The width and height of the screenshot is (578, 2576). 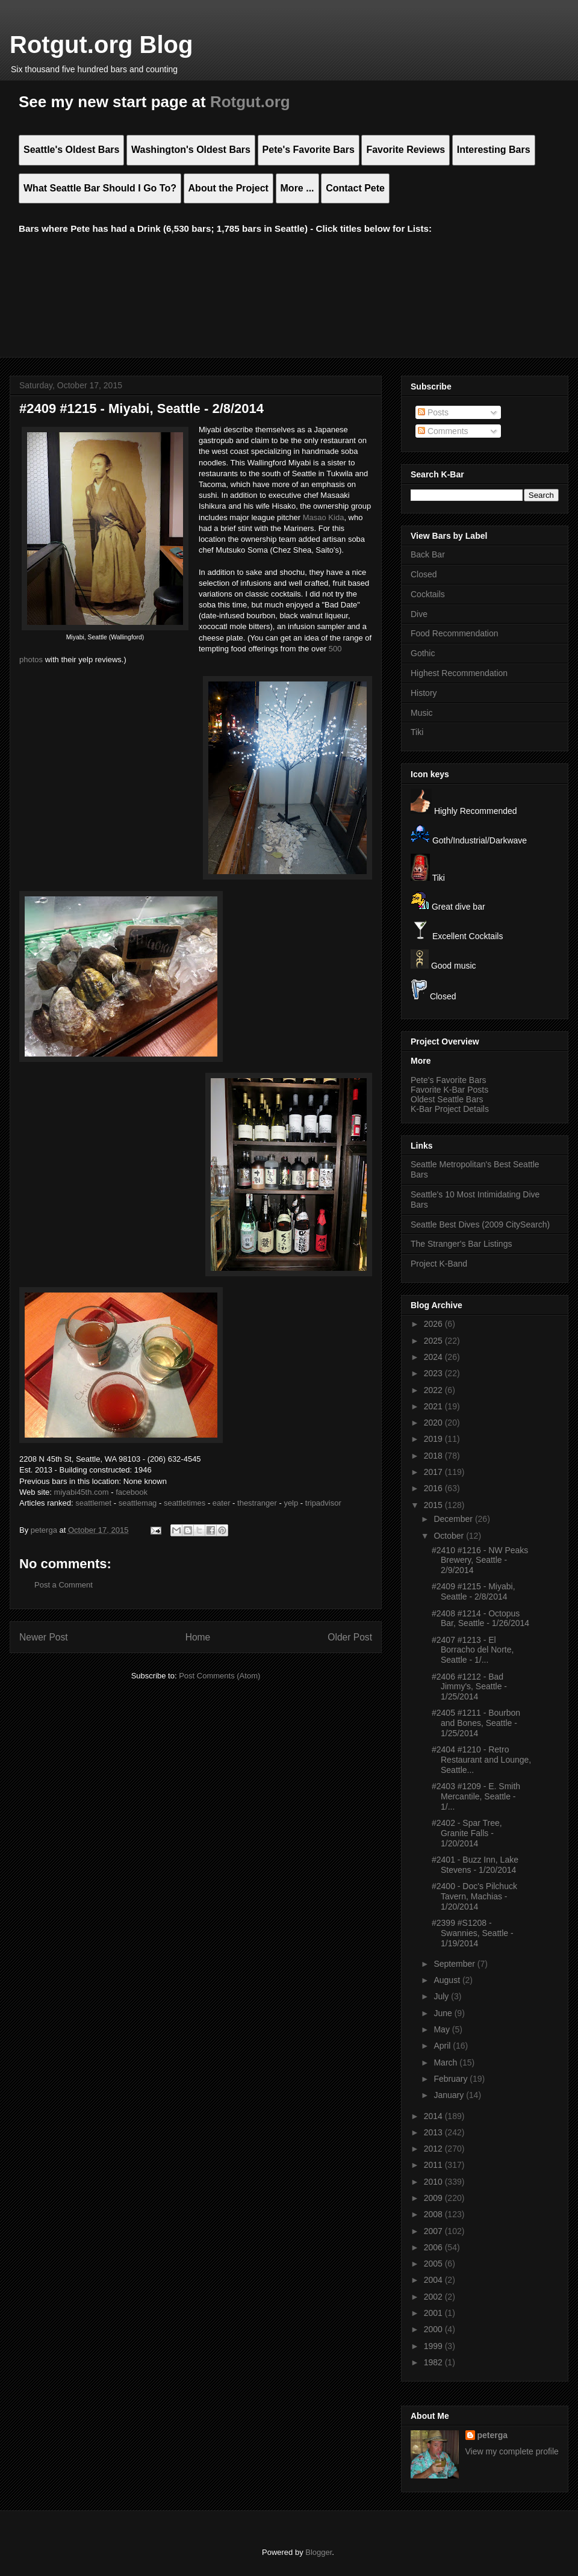 I want to click on 2006, so click(x=434, y=2247).